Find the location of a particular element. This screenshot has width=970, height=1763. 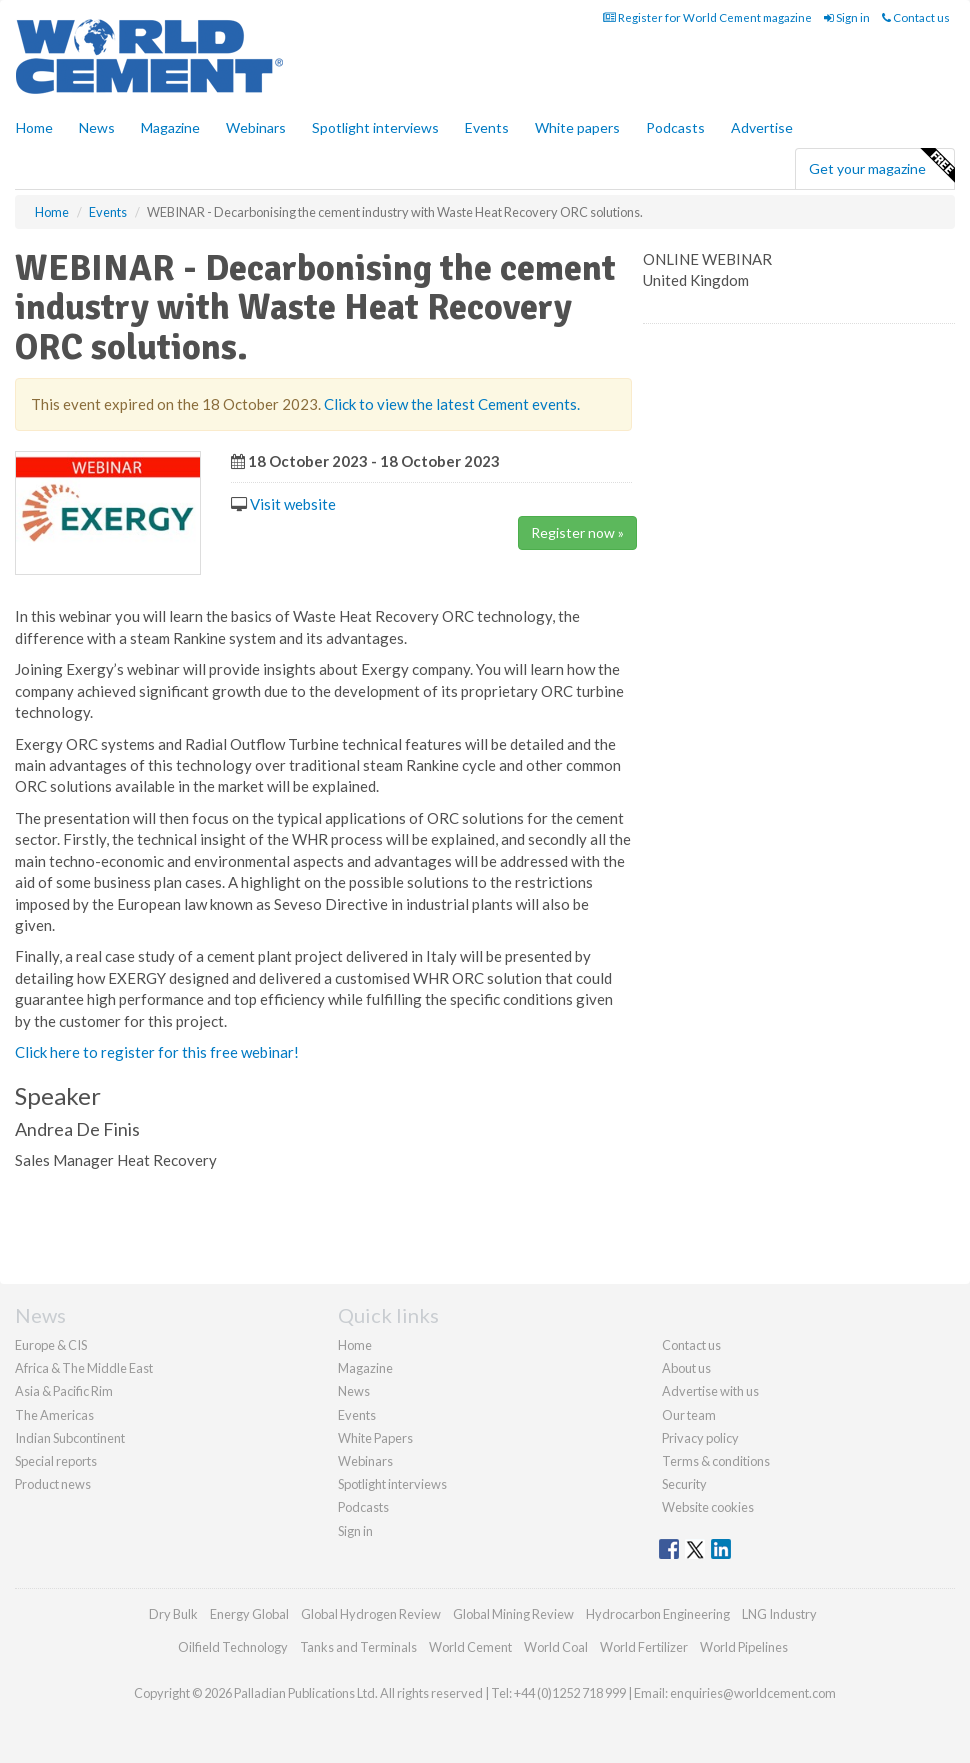

Privacy policy is located at coordinates (700, 1438).